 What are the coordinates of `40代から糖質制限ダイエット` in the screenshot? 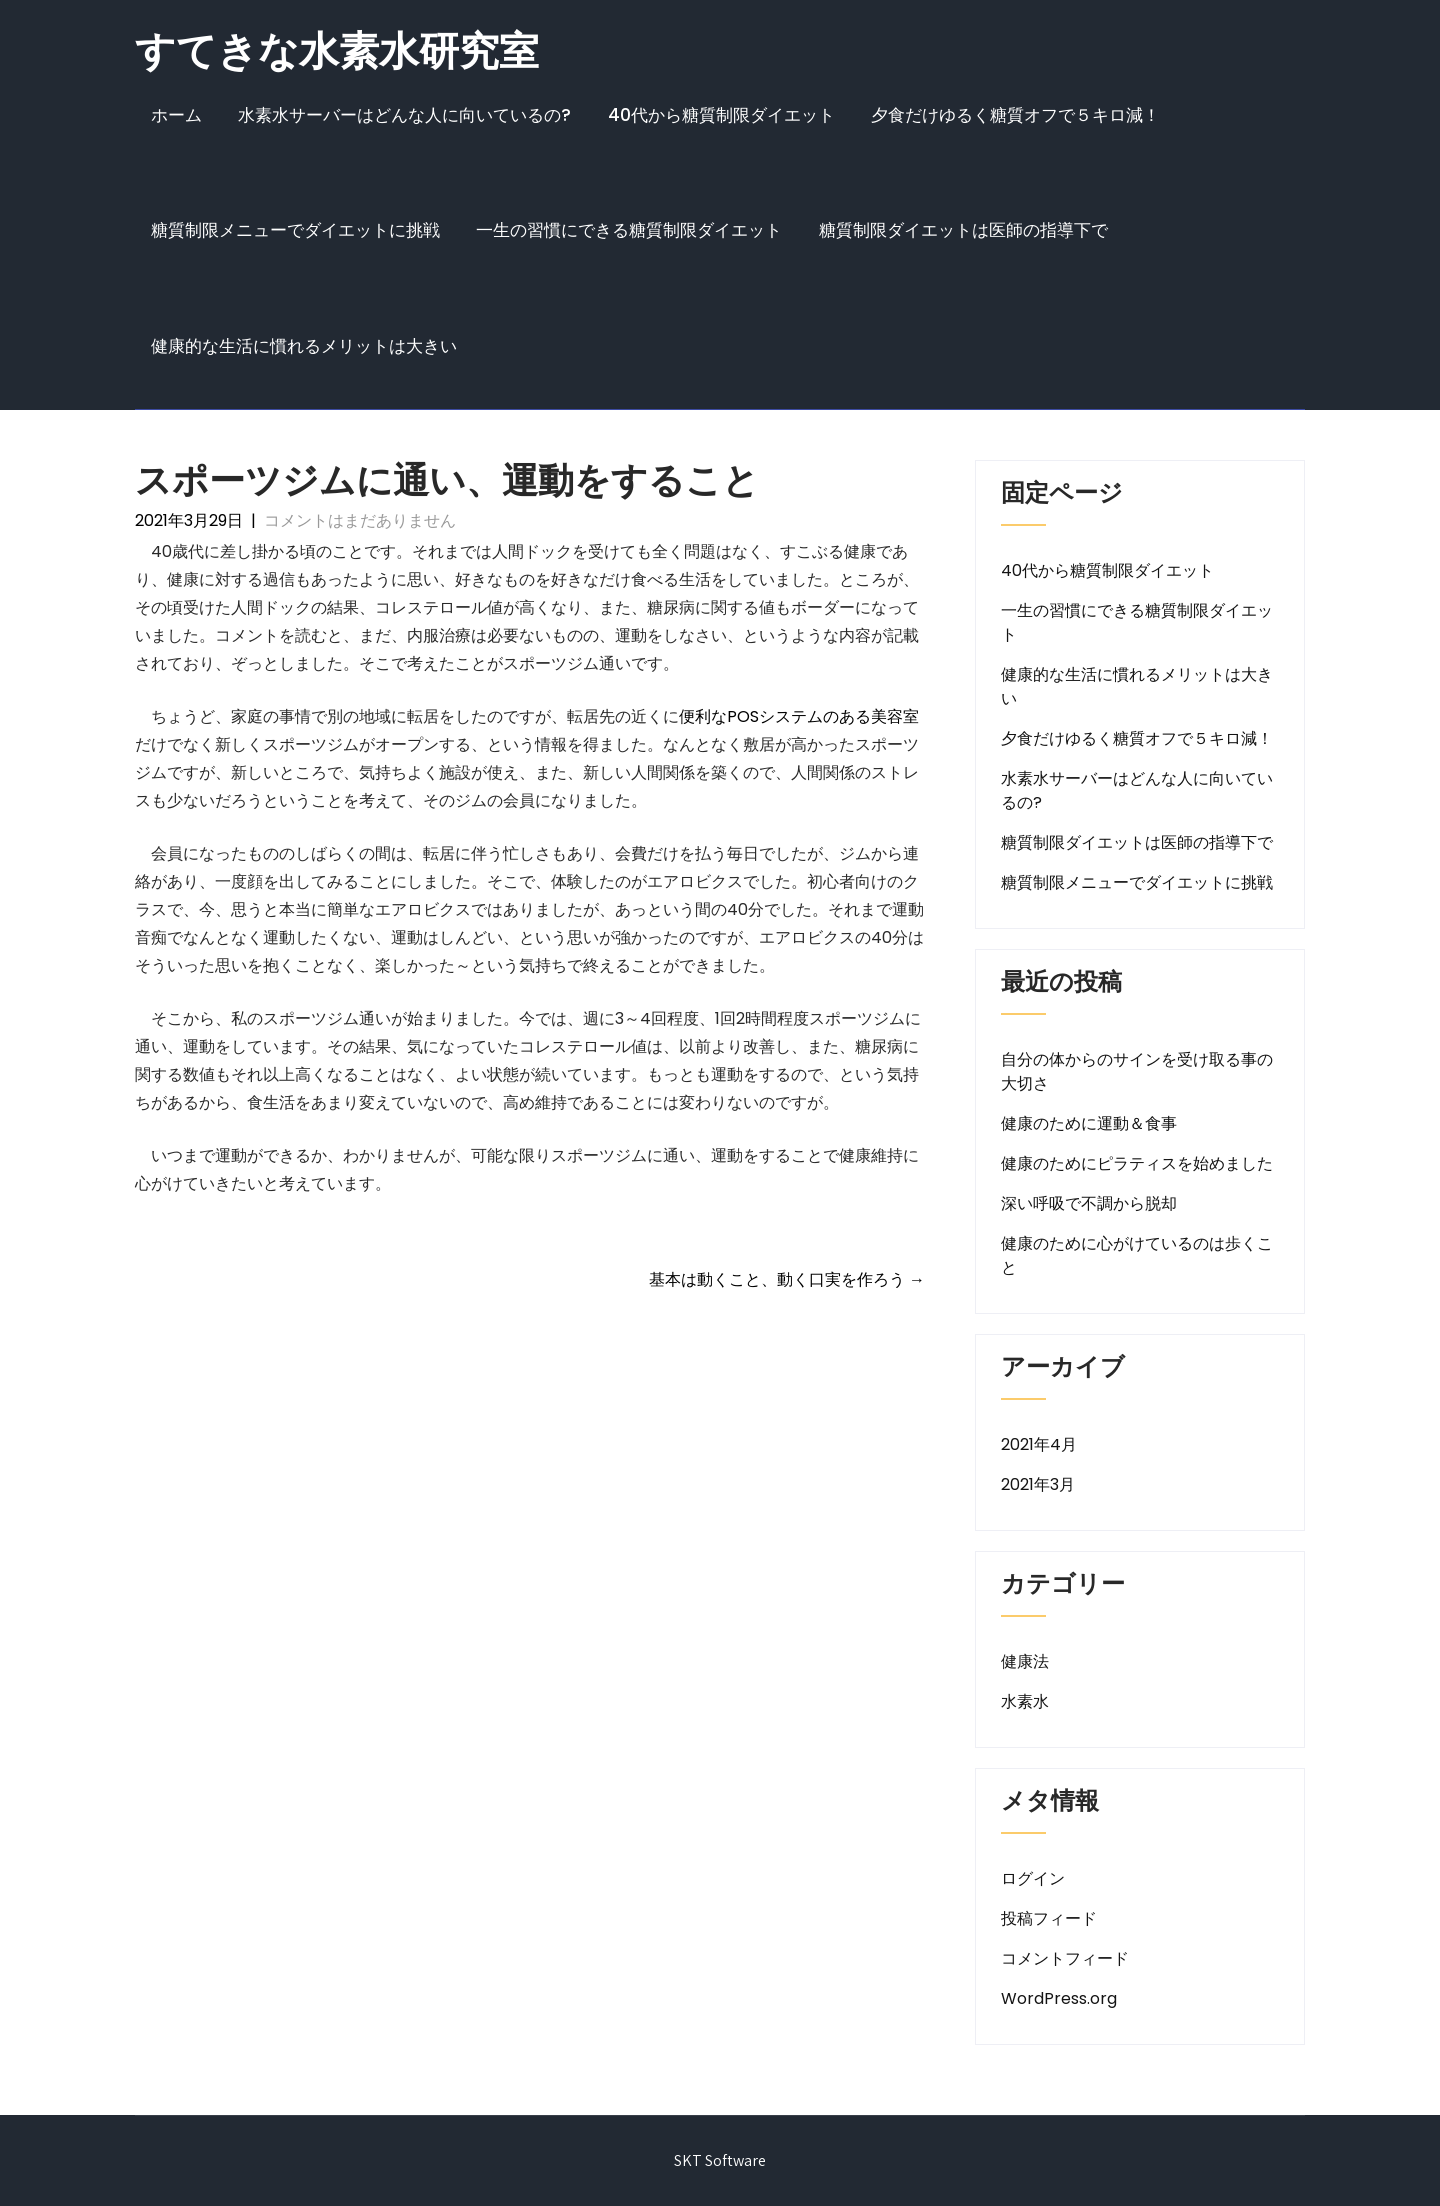 It's located at (721, 115).